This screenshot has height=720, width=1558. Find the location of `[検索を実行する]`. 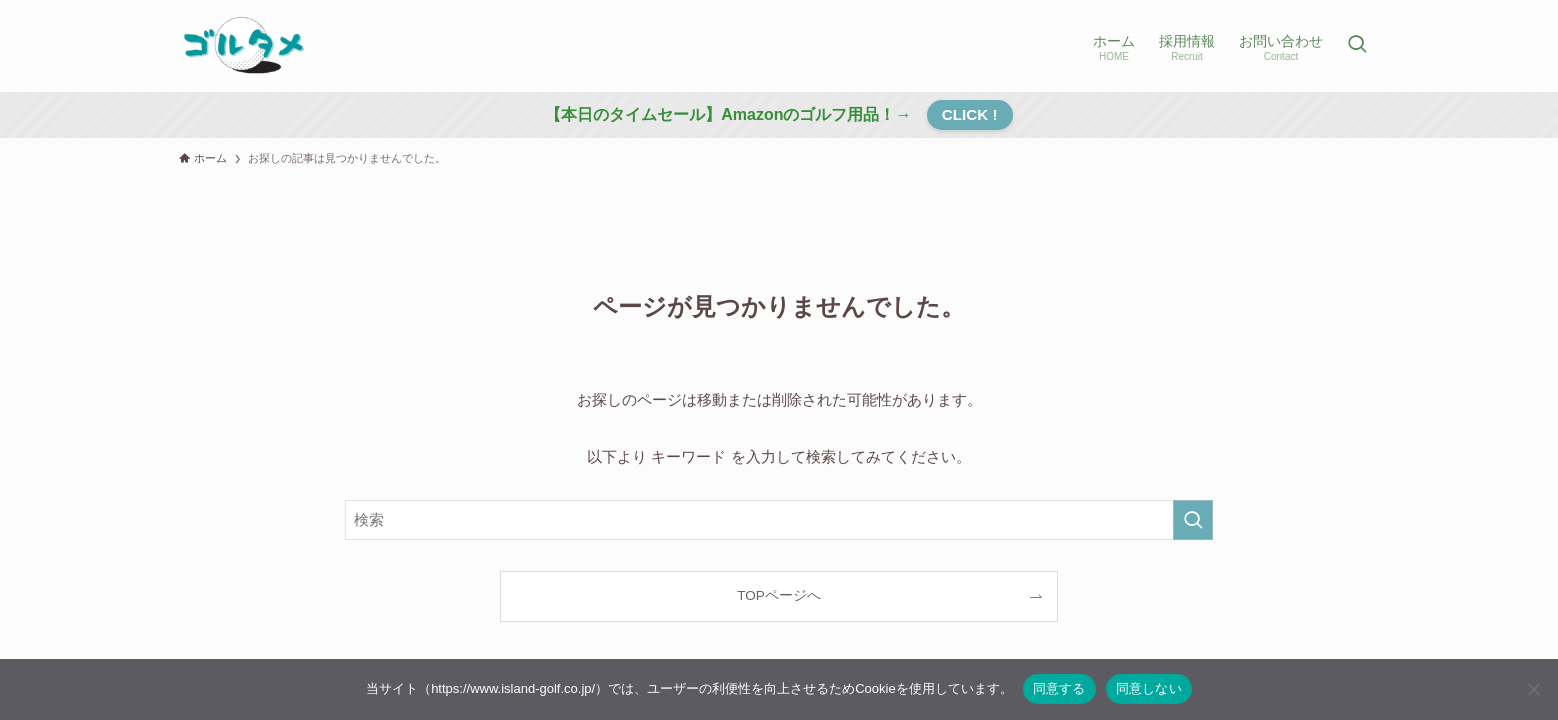

[検索を実行する] is located at coordinates (1193, 520).